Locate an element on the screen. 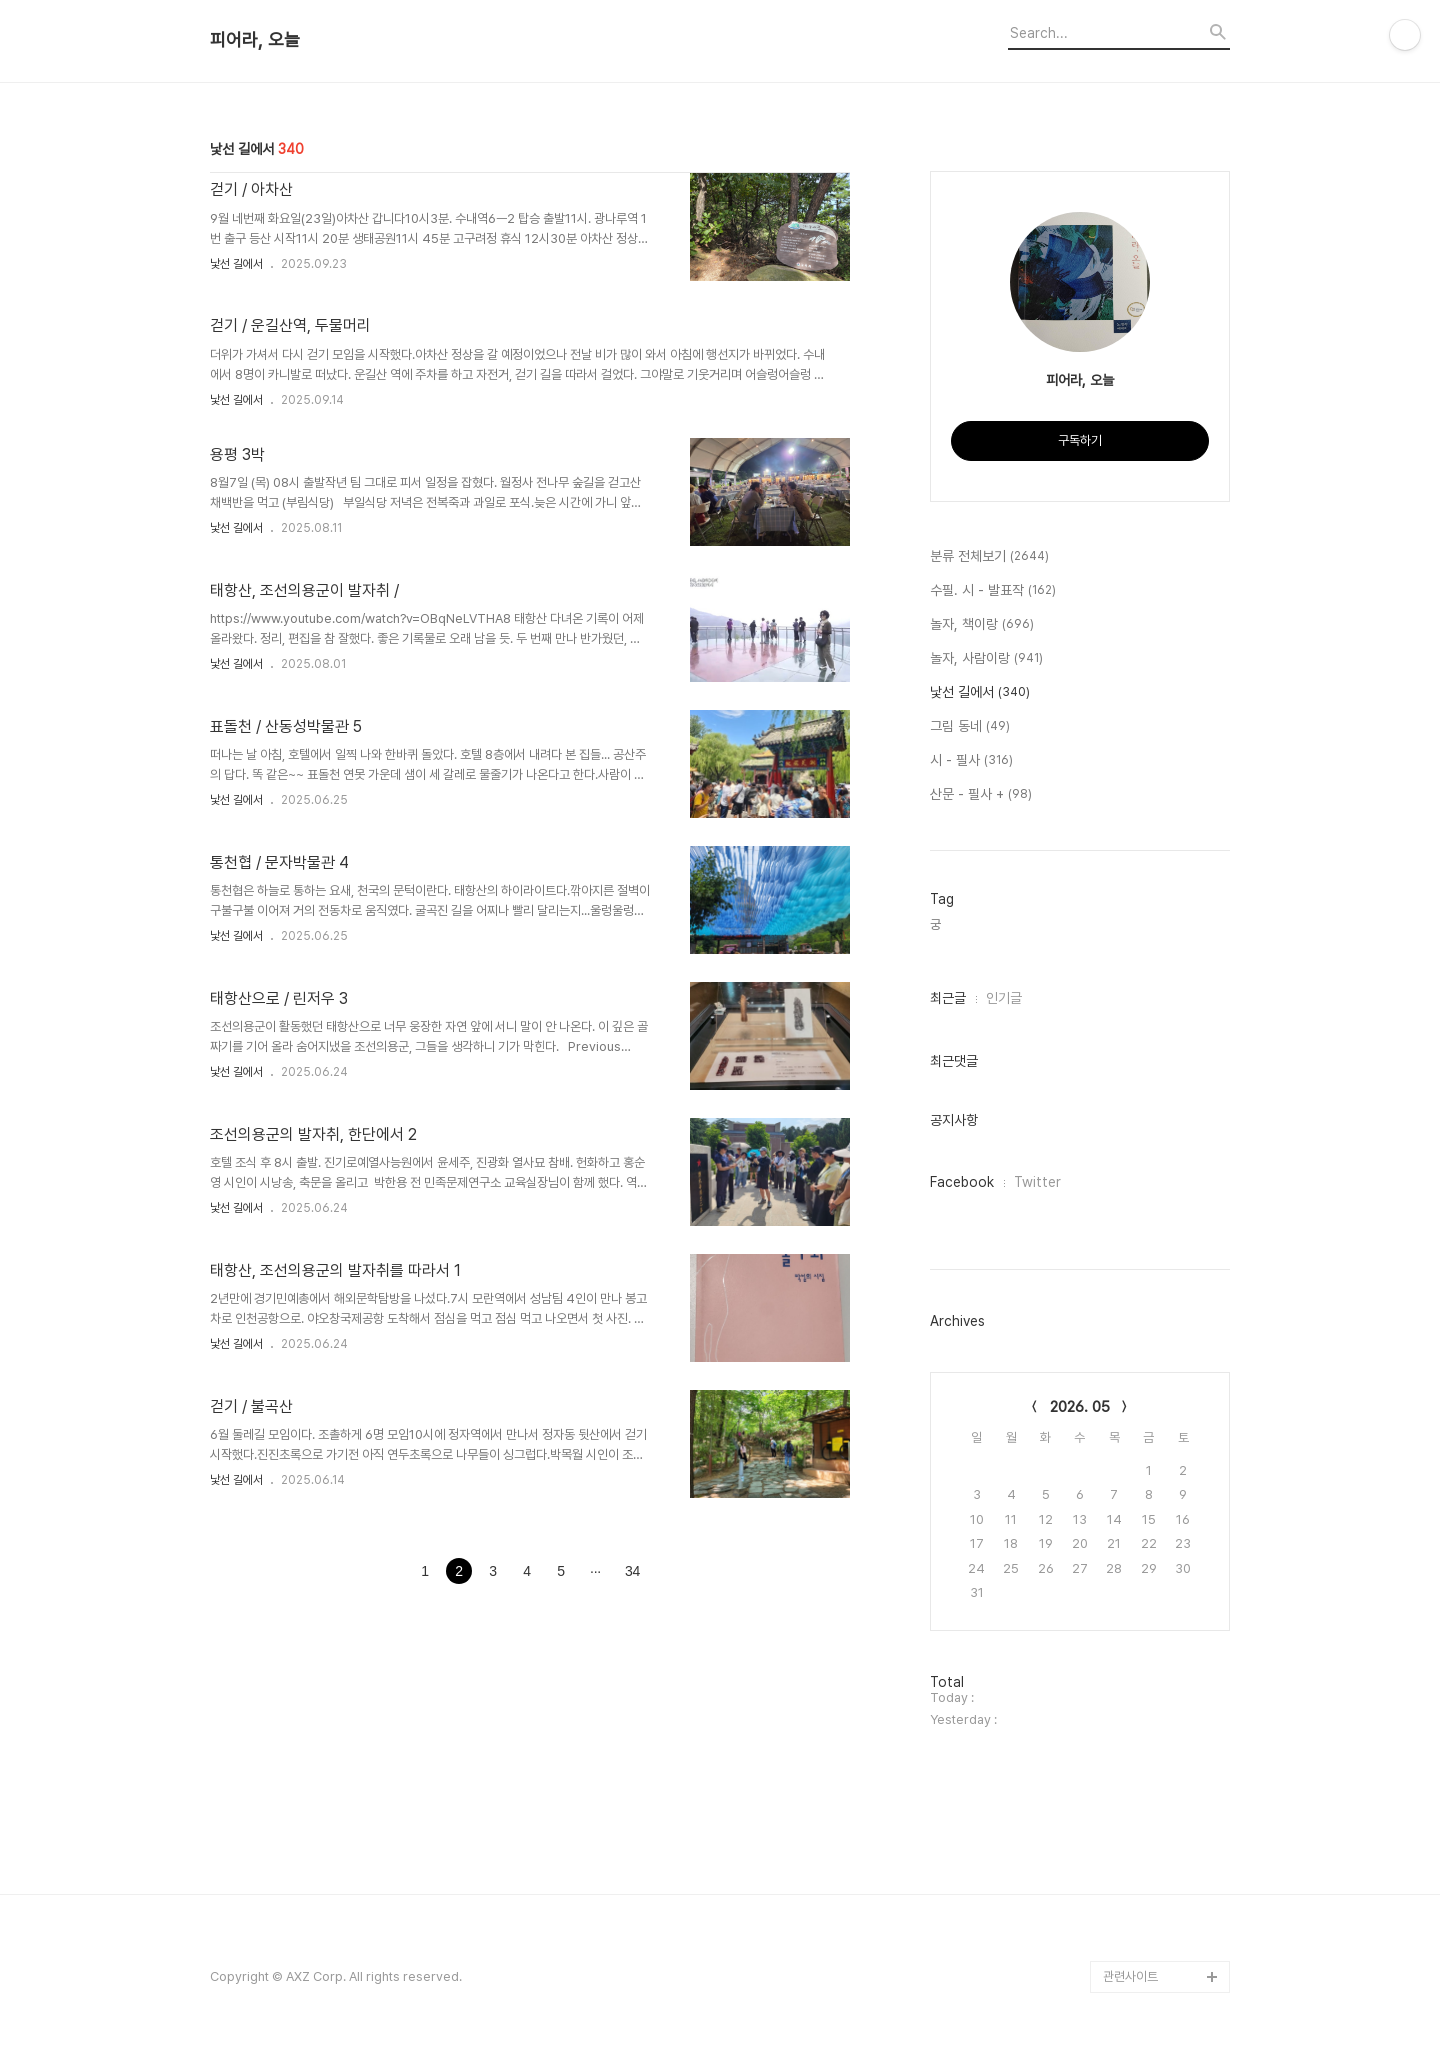 The width and height of the screenshot is (1440, 2055). 최근글 is located at coordinates (948, 998).